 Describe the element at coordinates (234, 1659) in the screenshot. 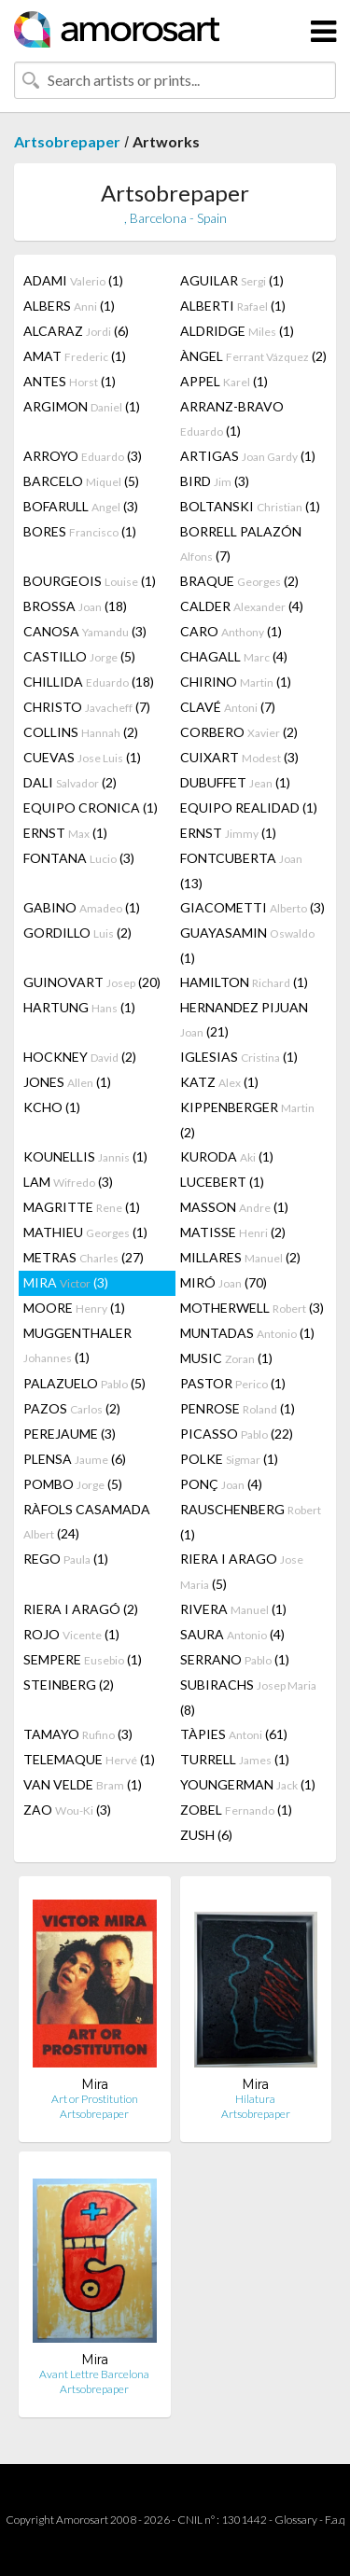

I see `SERRANO (1)` at that location.